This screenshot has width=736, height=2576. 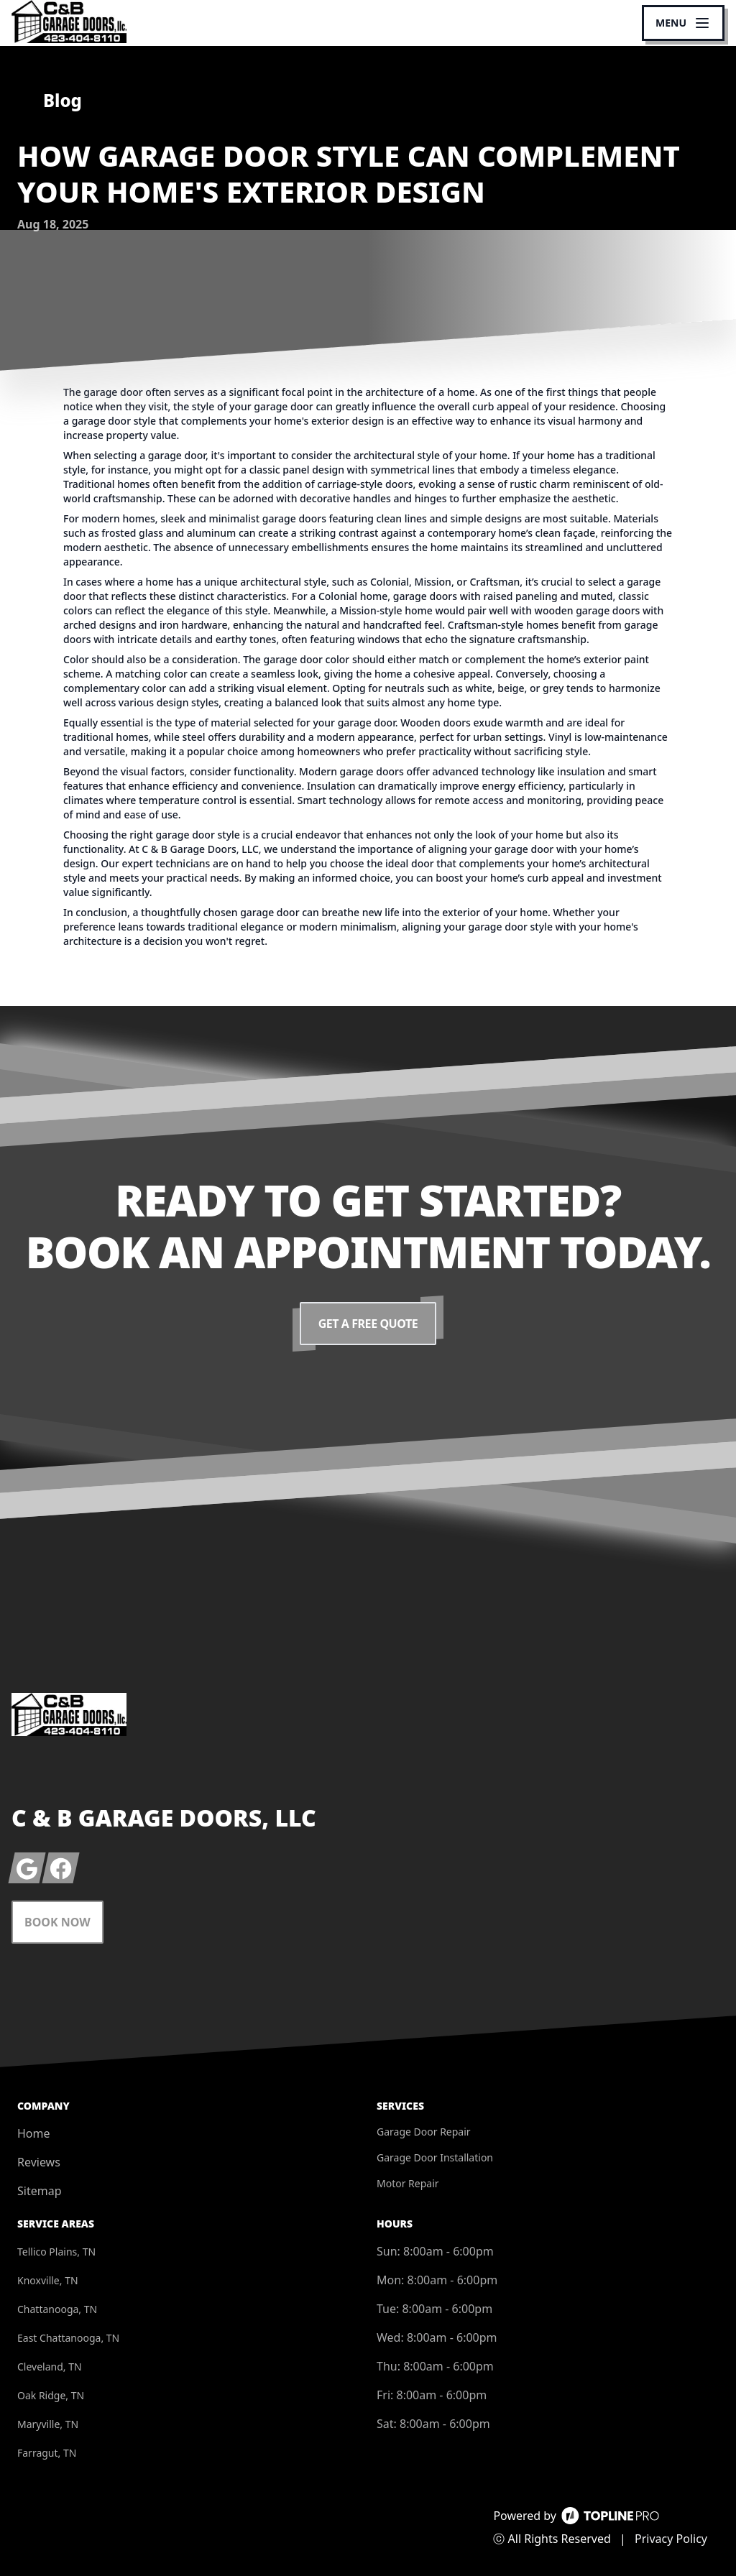 I want to click on Motor Repair, so click(x=408, y=2183).